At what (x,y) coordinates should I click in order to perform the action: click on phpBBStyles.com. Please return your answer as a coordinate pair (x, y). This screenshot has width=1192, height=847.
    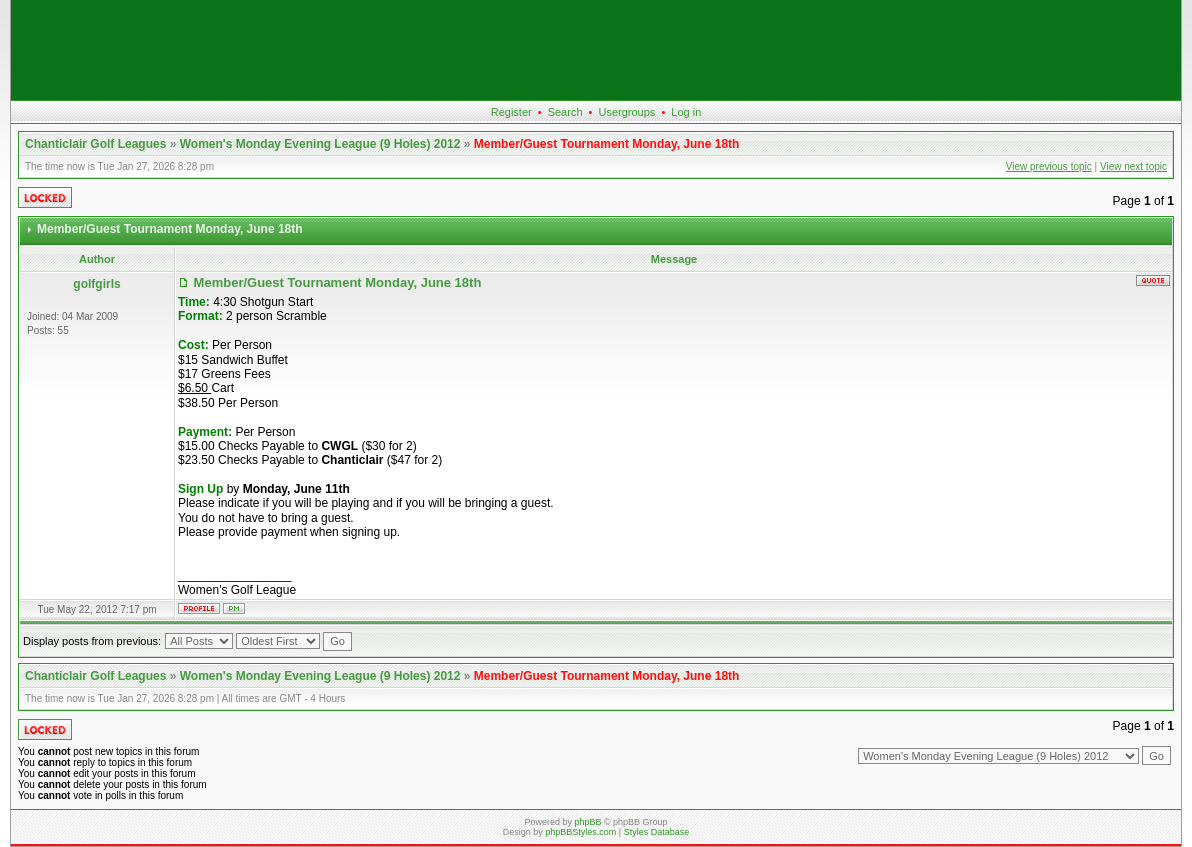
    Looking at the image, I should click on (580, 832).